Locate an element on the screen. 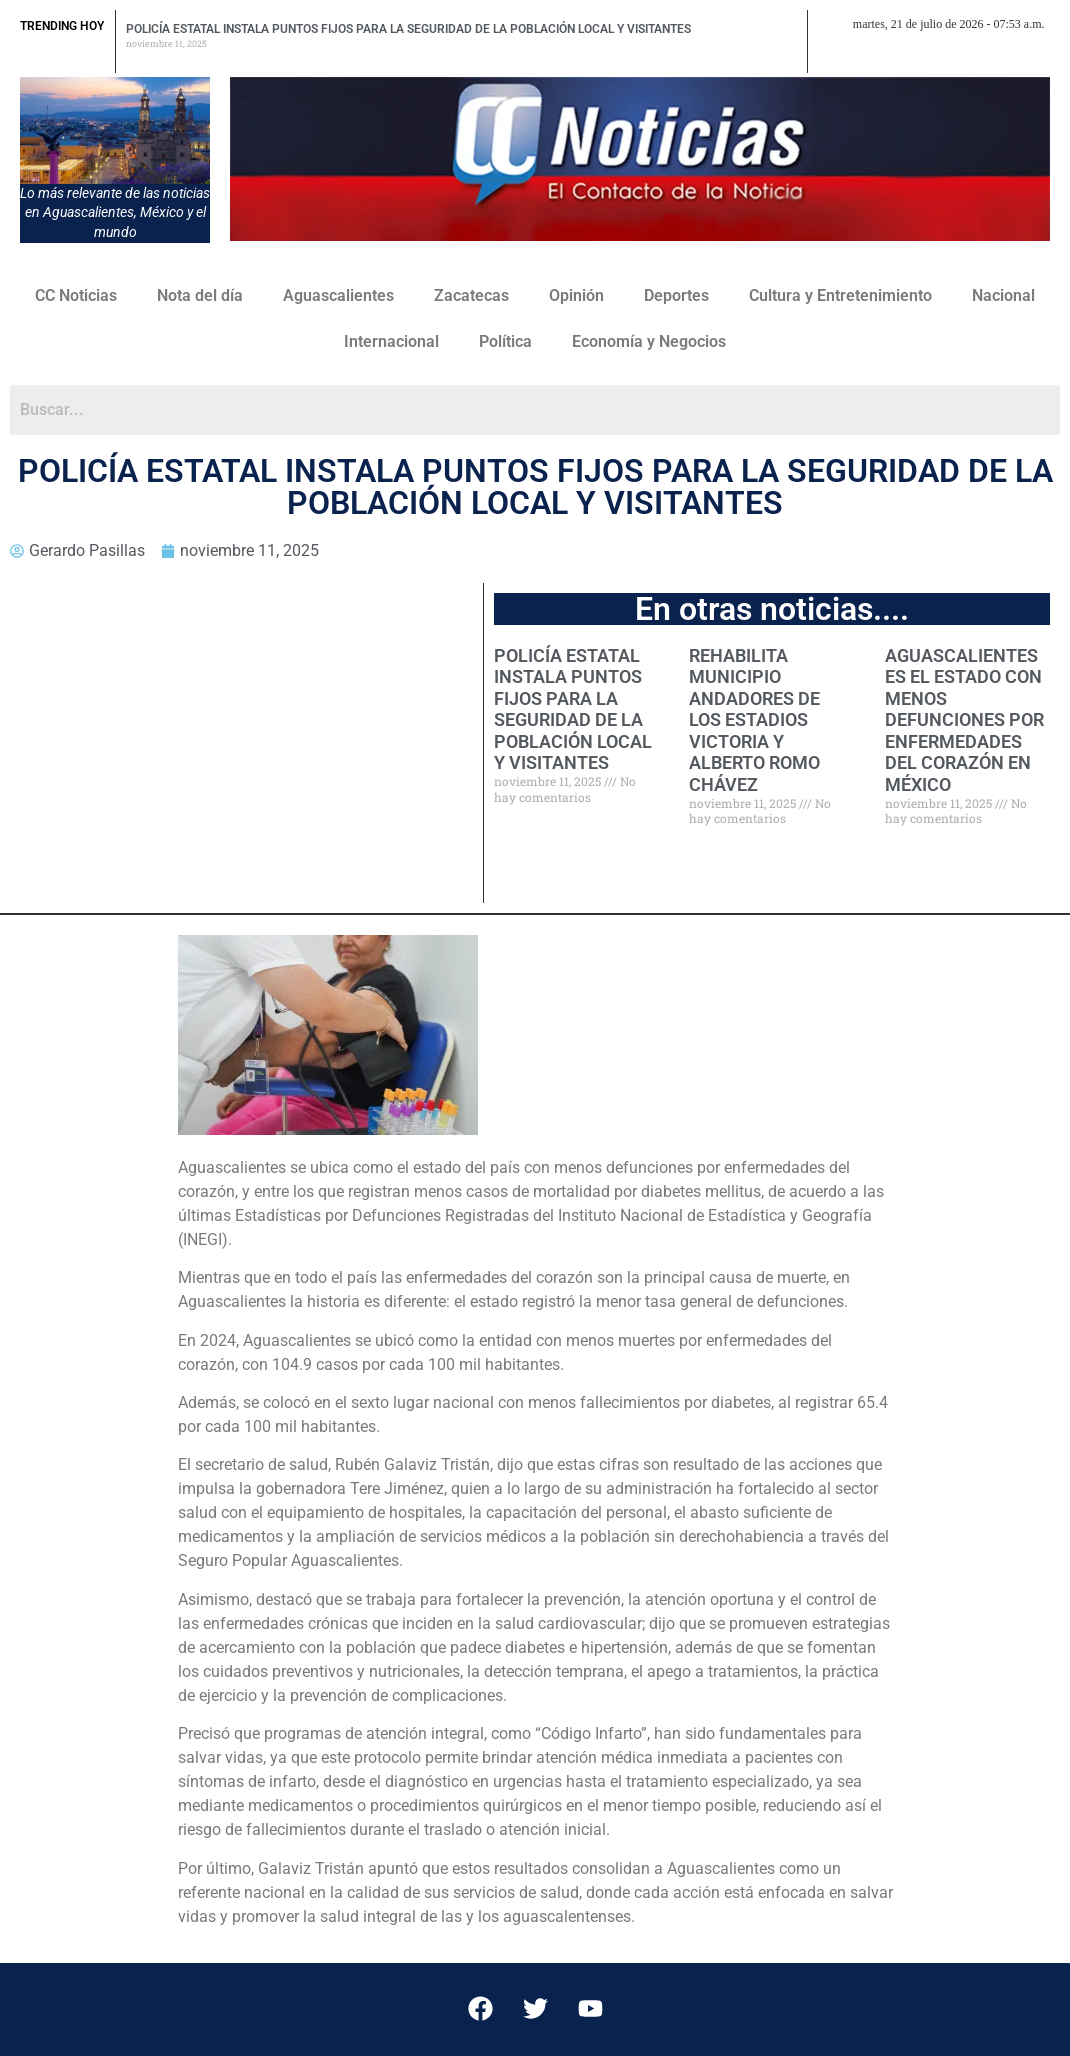  Cultura y Entretenimiento is located at coordinates (840, 295).